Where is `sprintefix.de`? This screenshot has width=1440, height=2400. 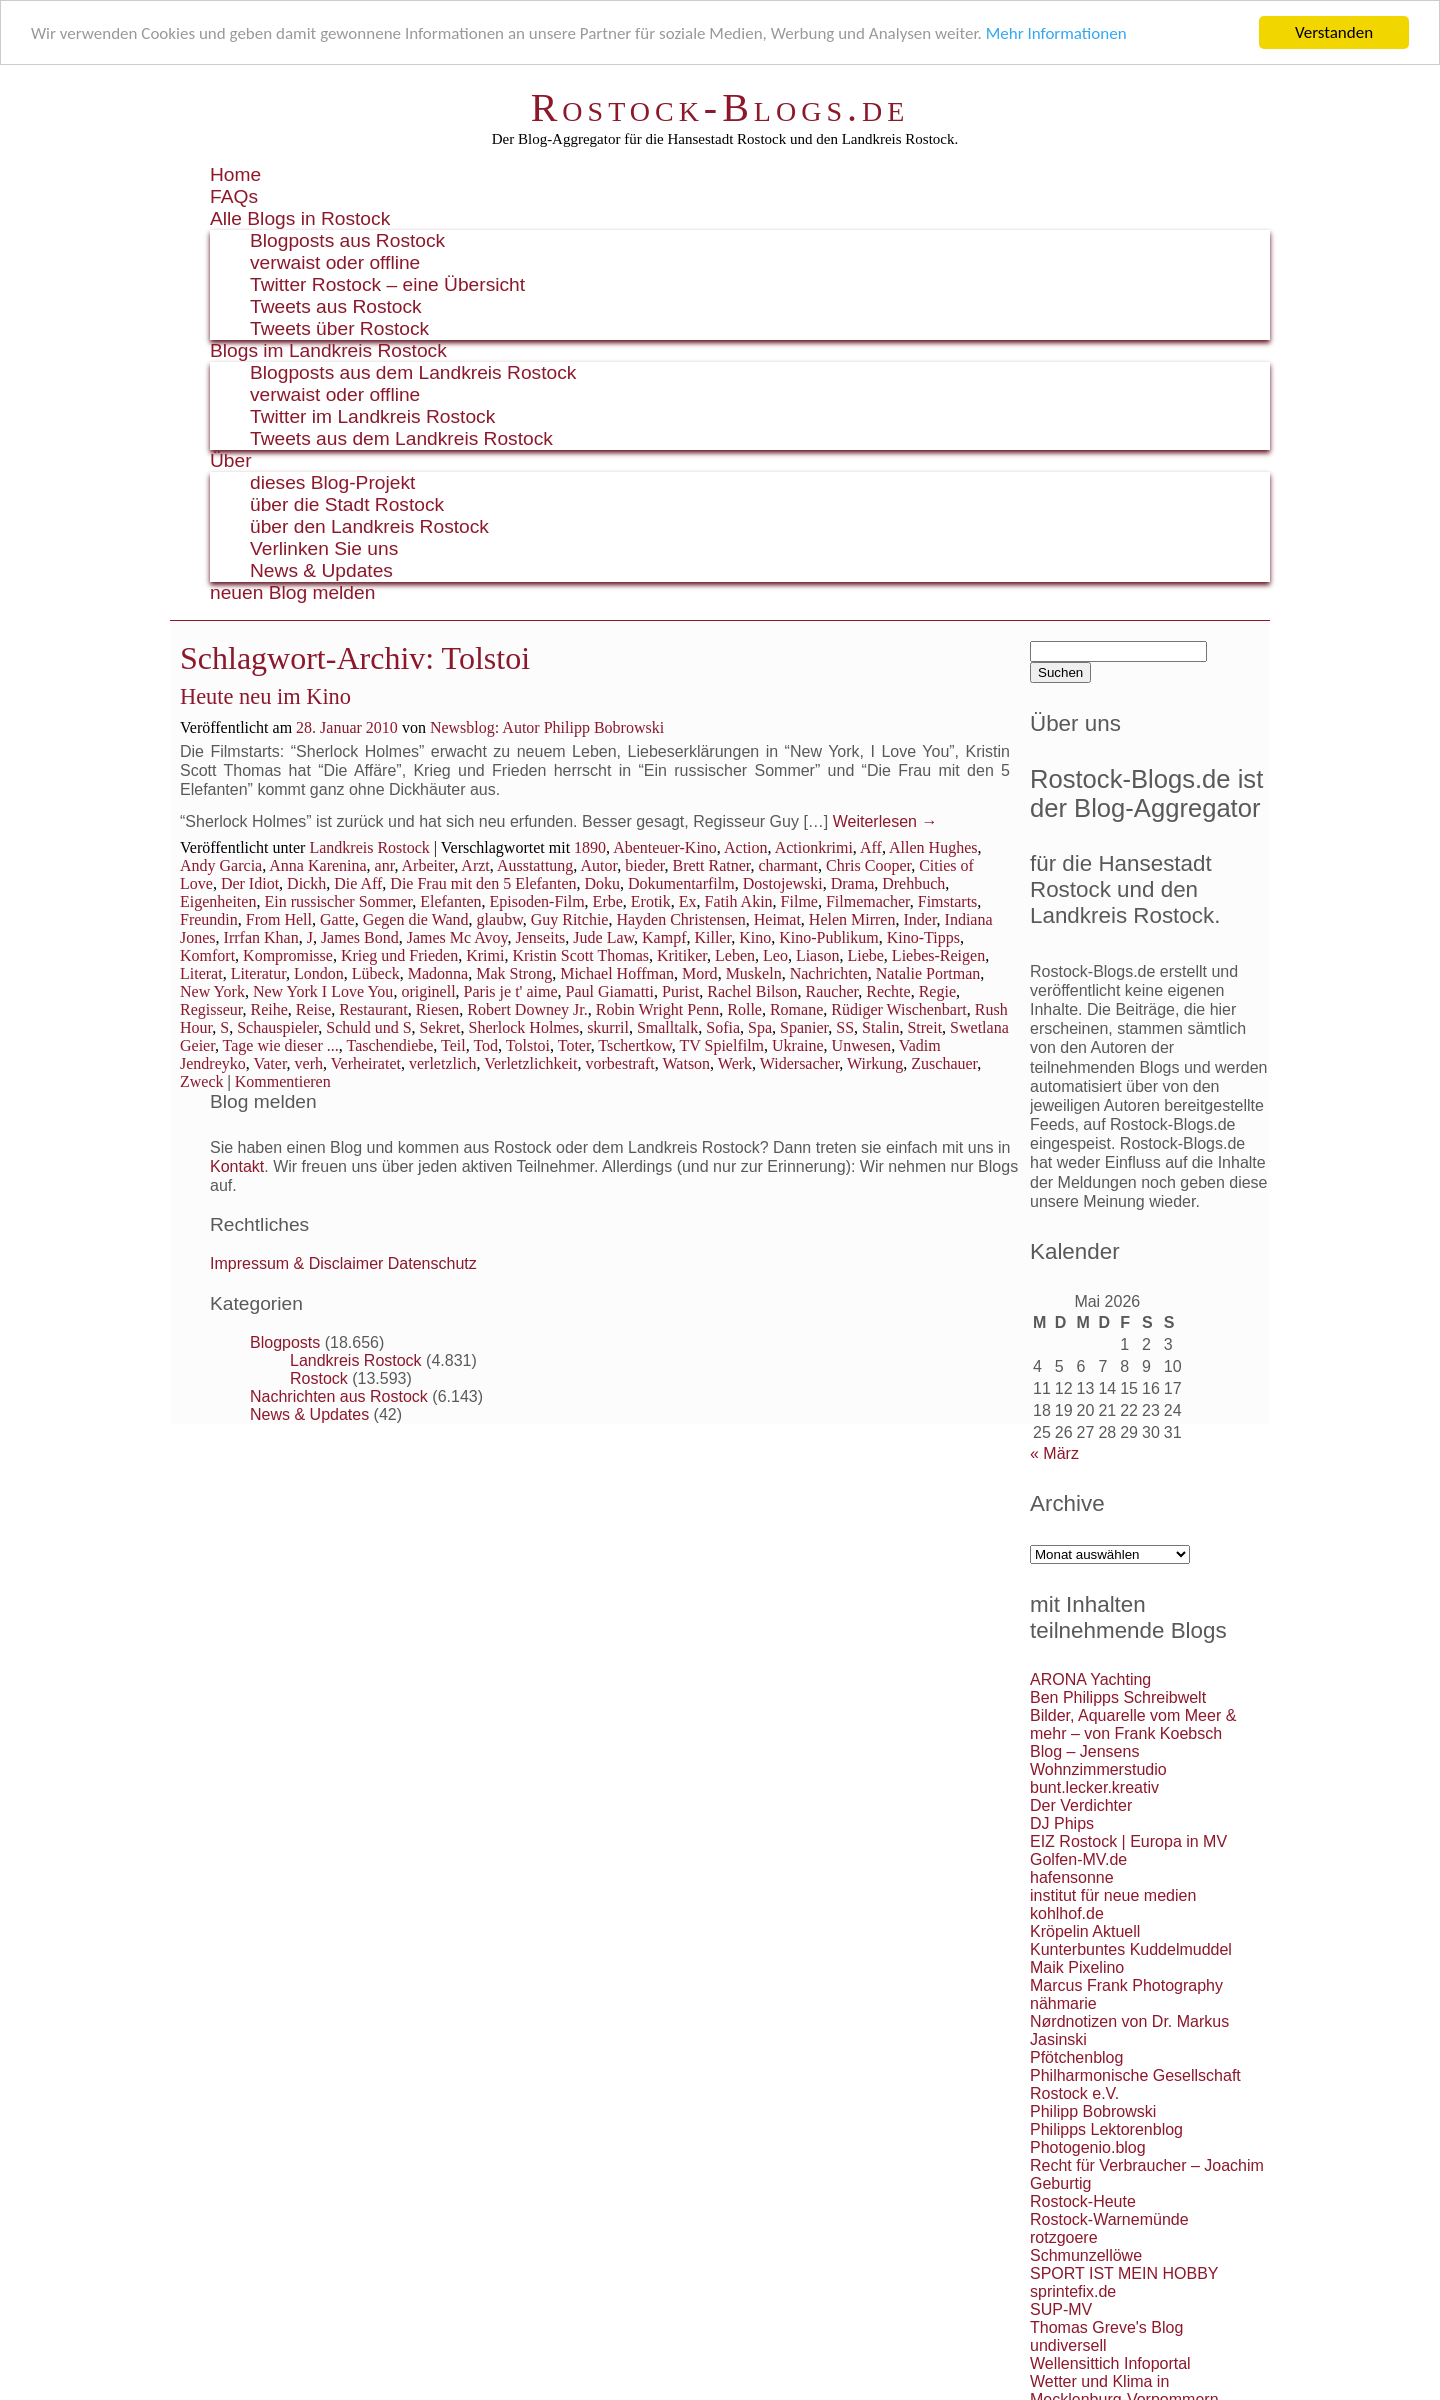
sprintefix.de is located at coordinates (1073, 2291).